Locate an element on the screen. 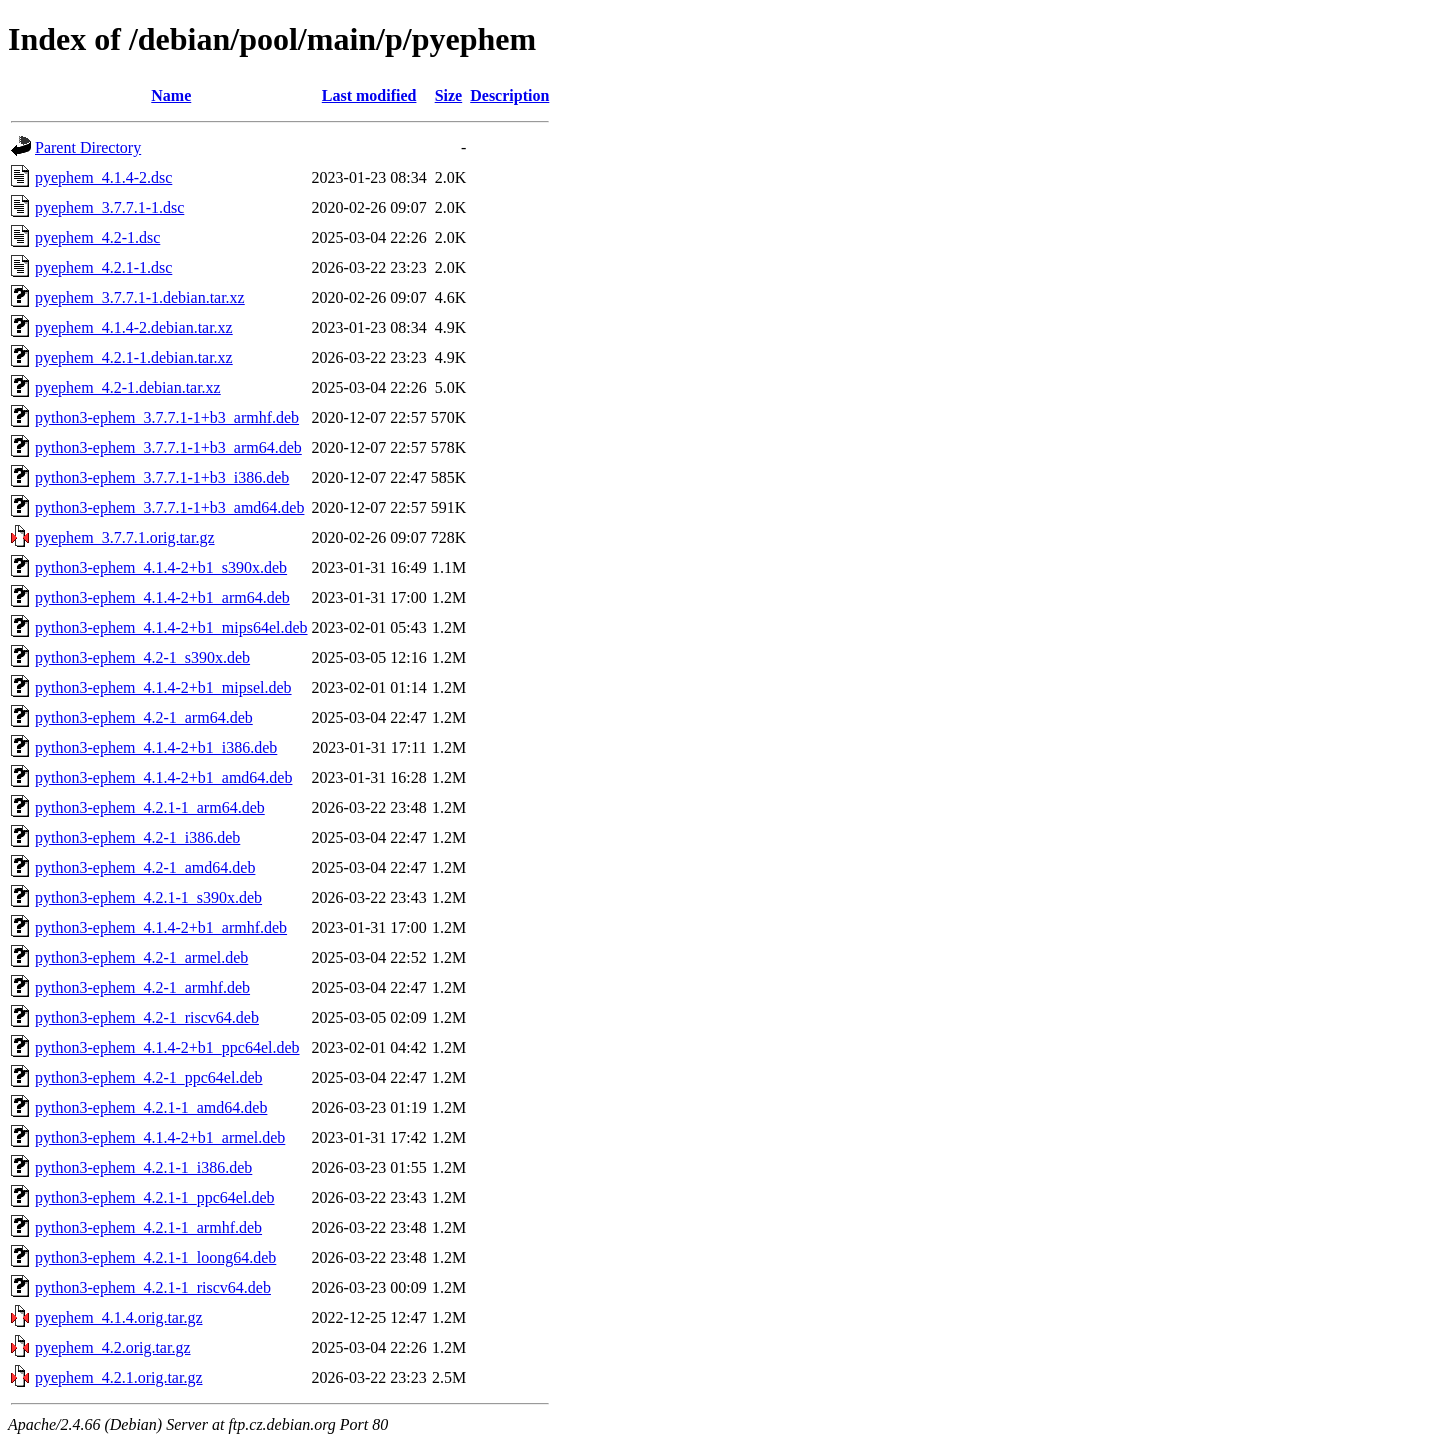 Image resolution: width=1440 pixels, height=1442 pixels. python3-ephem_3.7.7.1-1+b3_amd64.deb is located at coordinates (169, 507).